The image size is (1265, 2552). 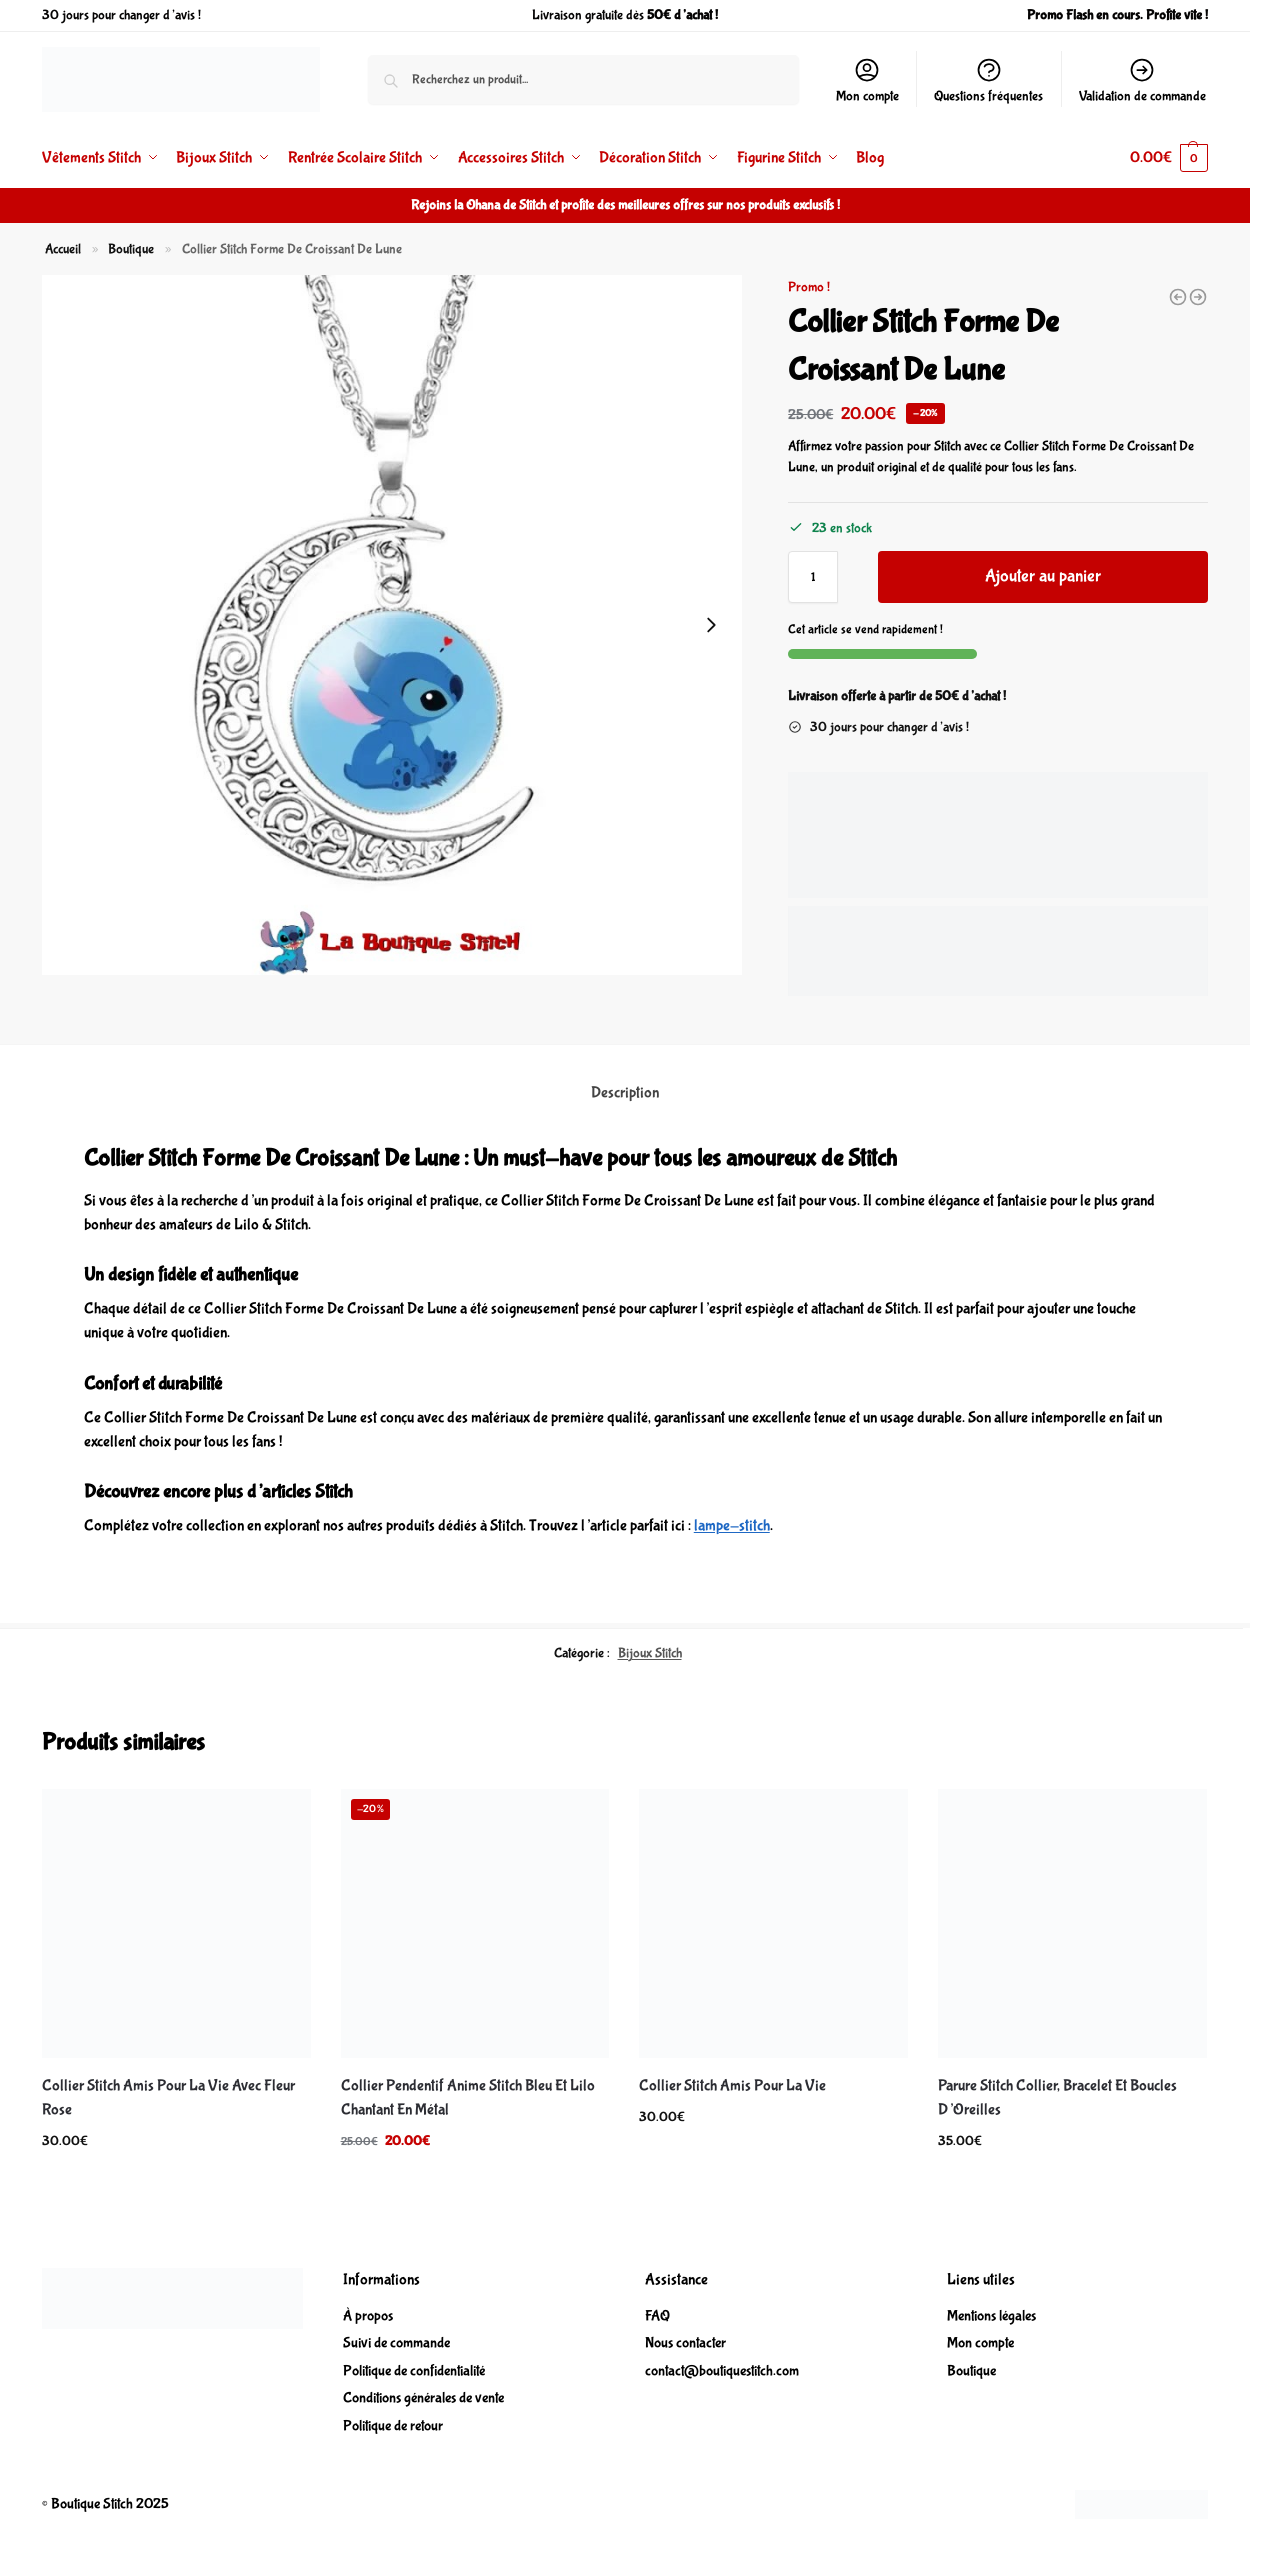 What do you see at coordinates (813, 577) in the screenshot?
I see `[Quantité de produits]` at bounding box center [813, 577].